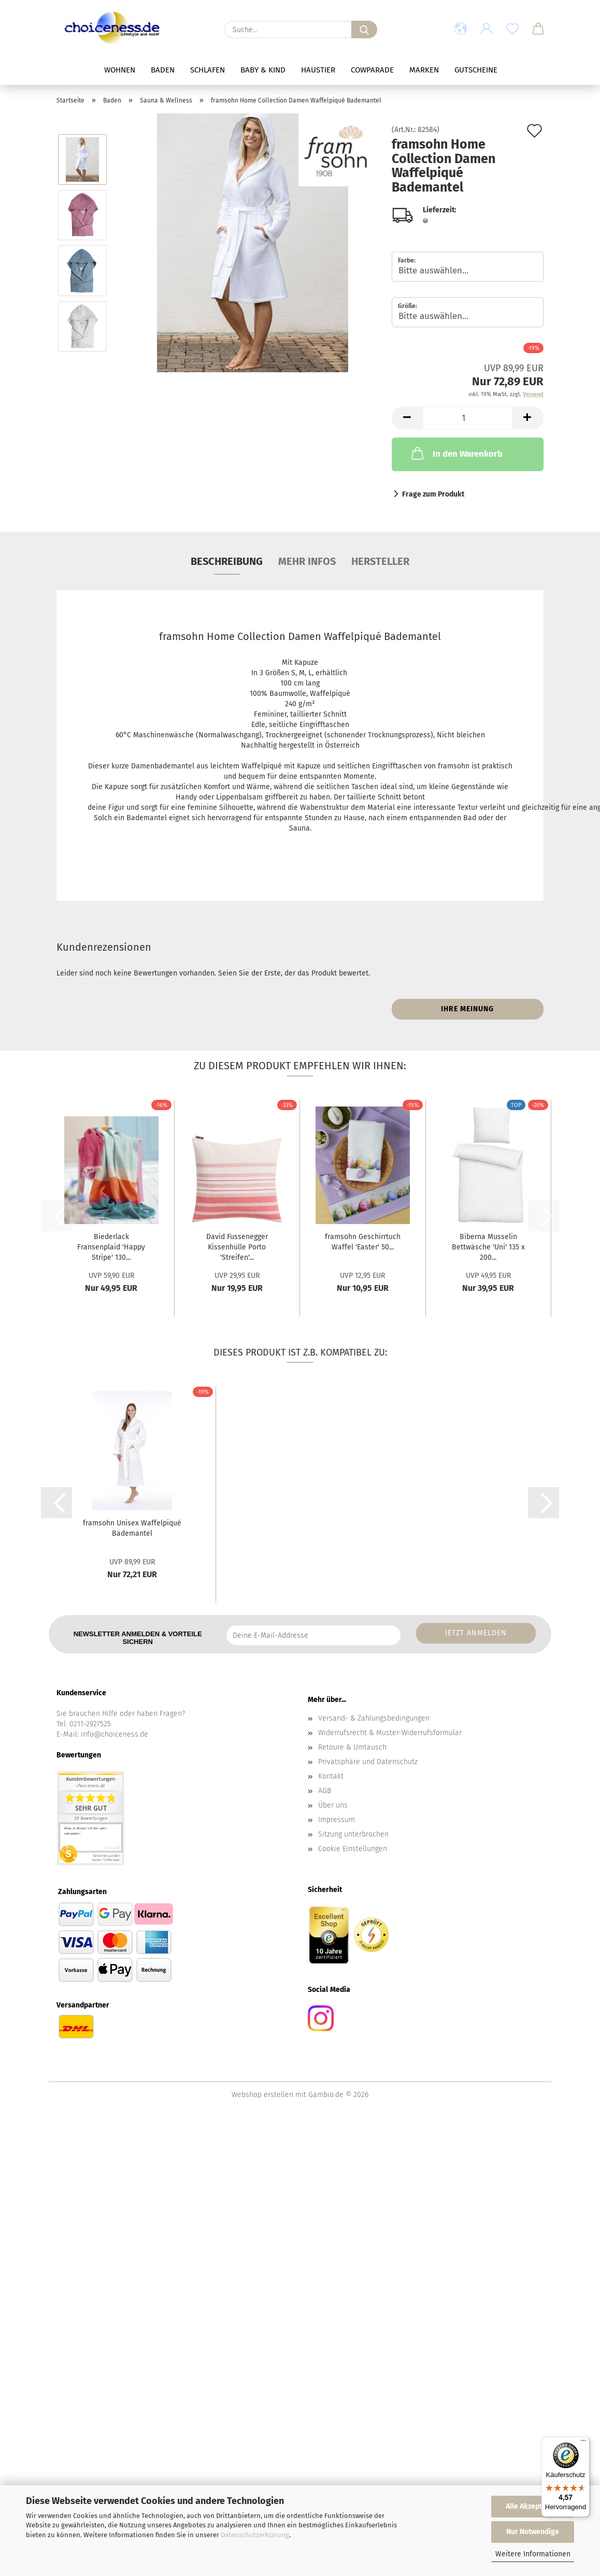 This screenshot has height=2576, width=600. I want to click on [button], so click(461, 29).